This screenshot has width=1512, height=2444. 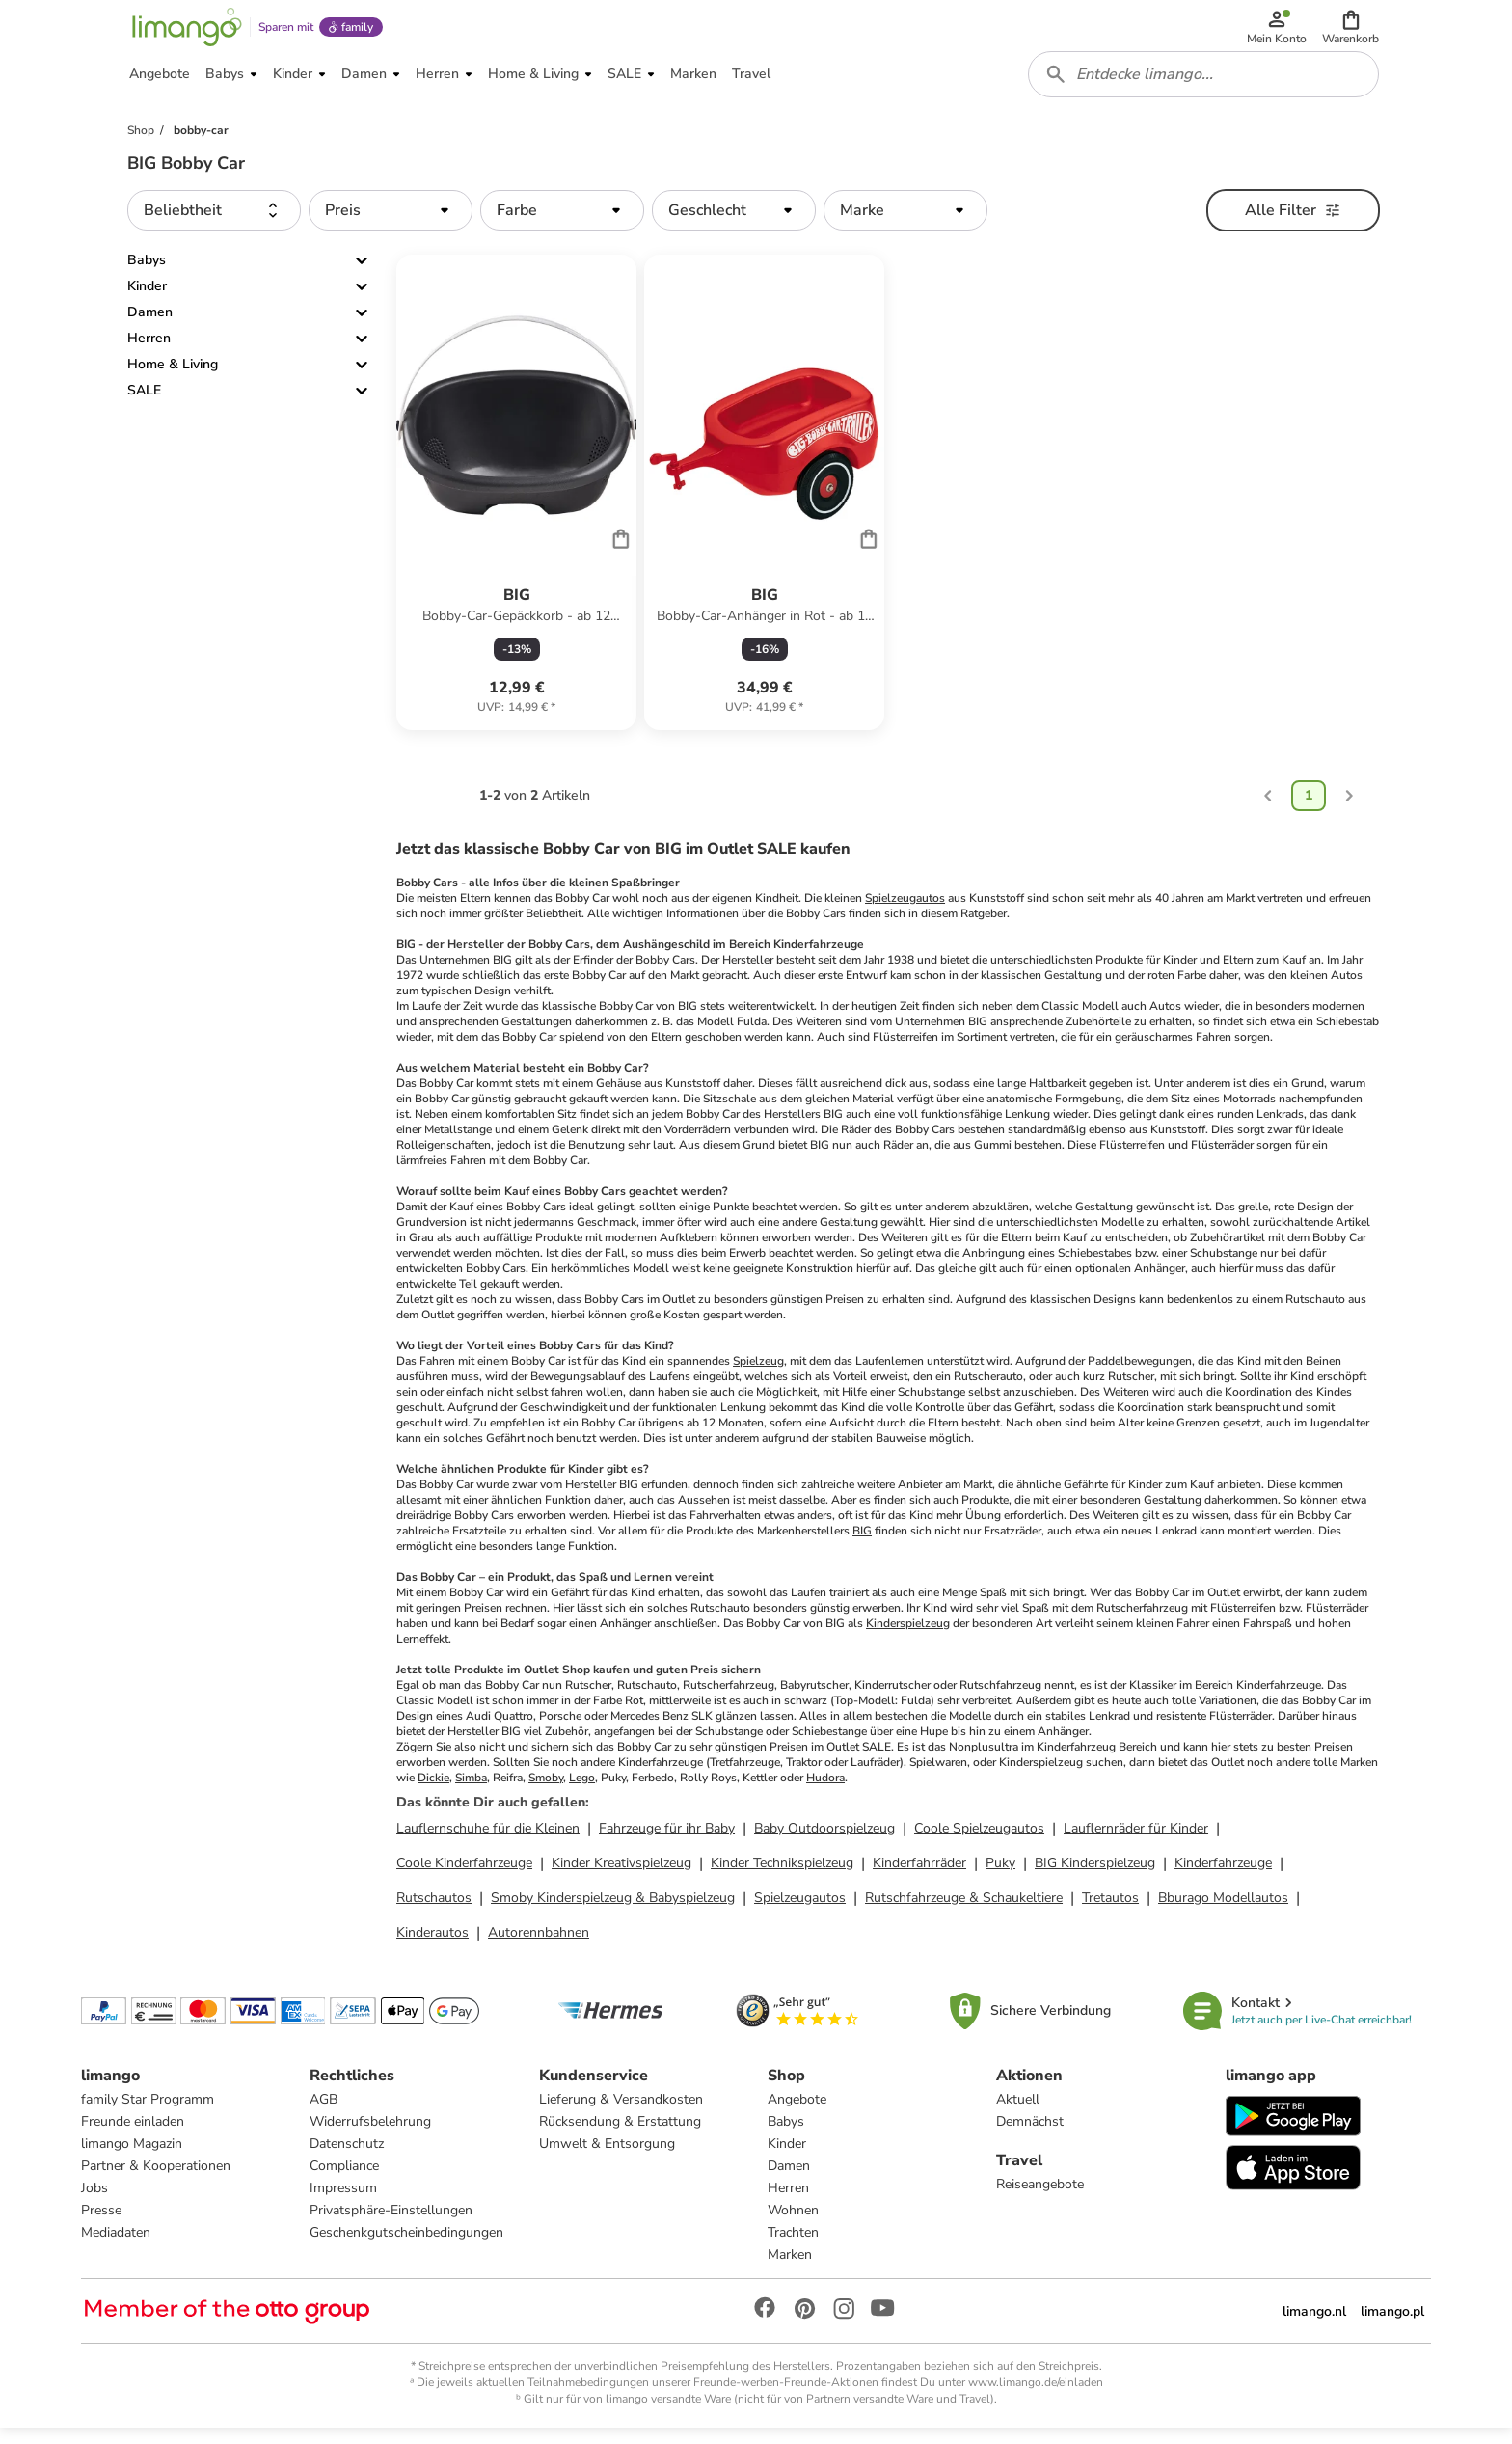 What do you see at coordinates (432, 1945) in the screenshot?
I see `Kinderautos` at bounding box center [432, 1945].